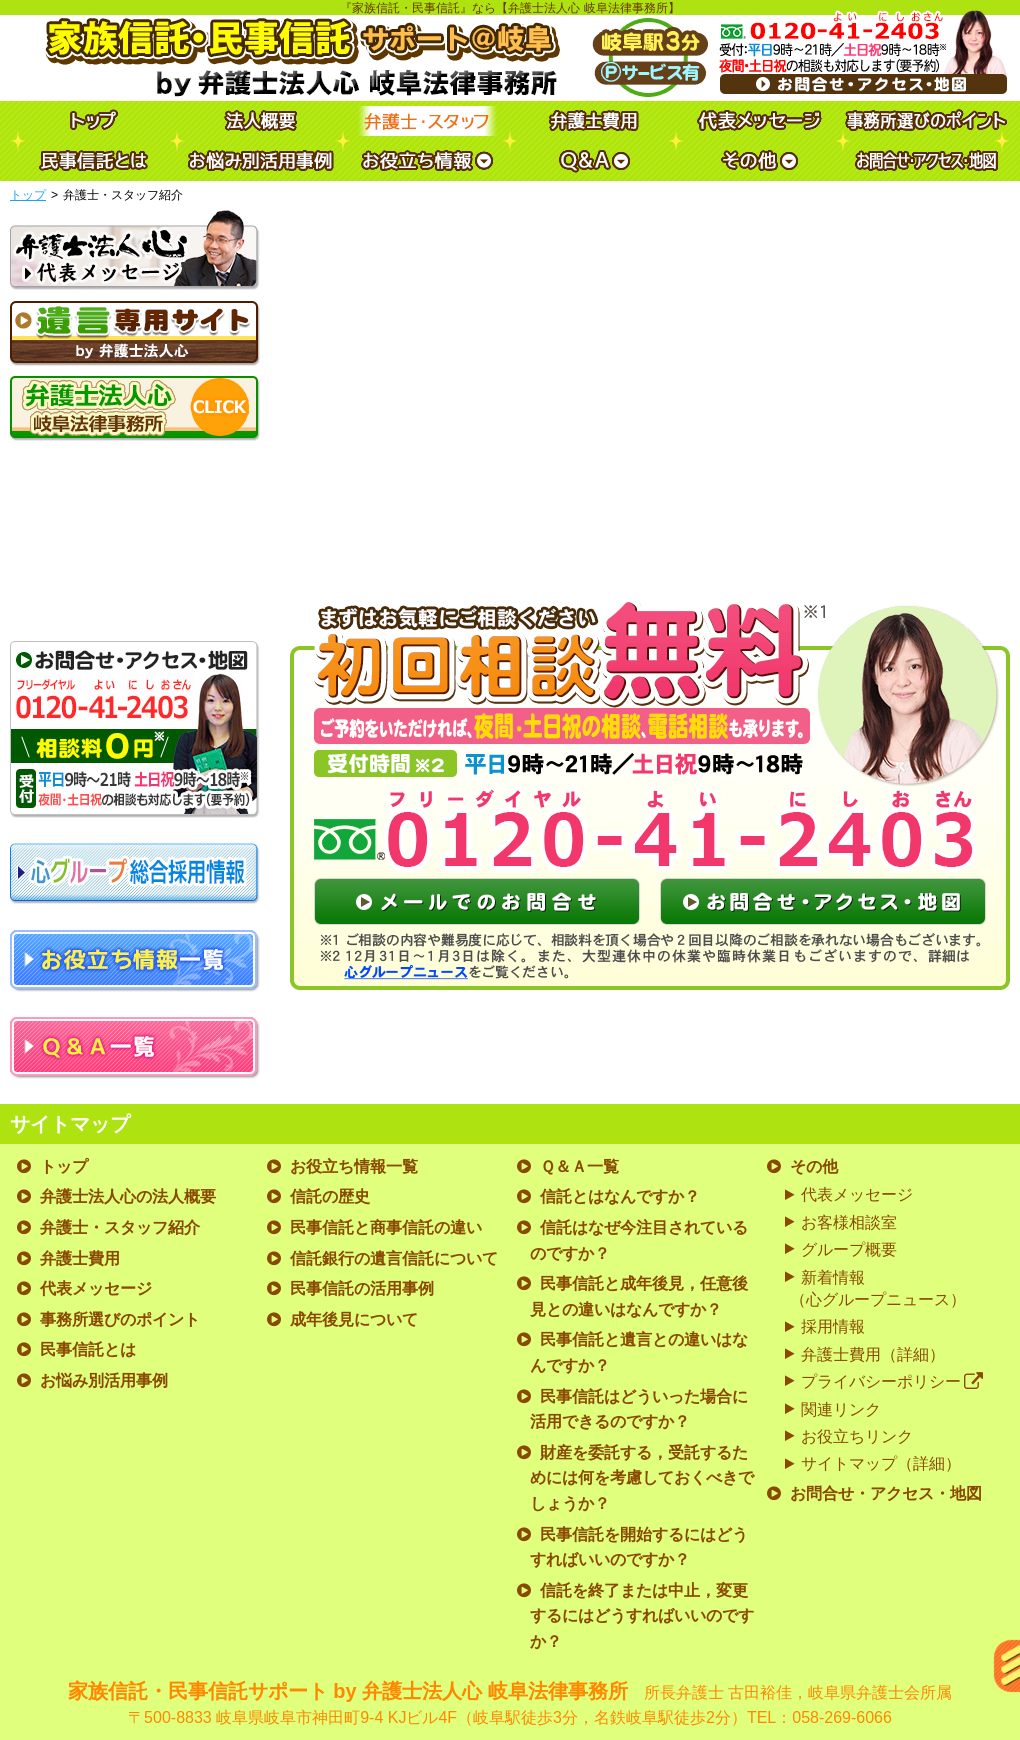 The height and width of the screenshot is (1740, 1020). Describe the element at coordinates (849, 1222) in the screenshot. I see `お客様相談室` at that location.